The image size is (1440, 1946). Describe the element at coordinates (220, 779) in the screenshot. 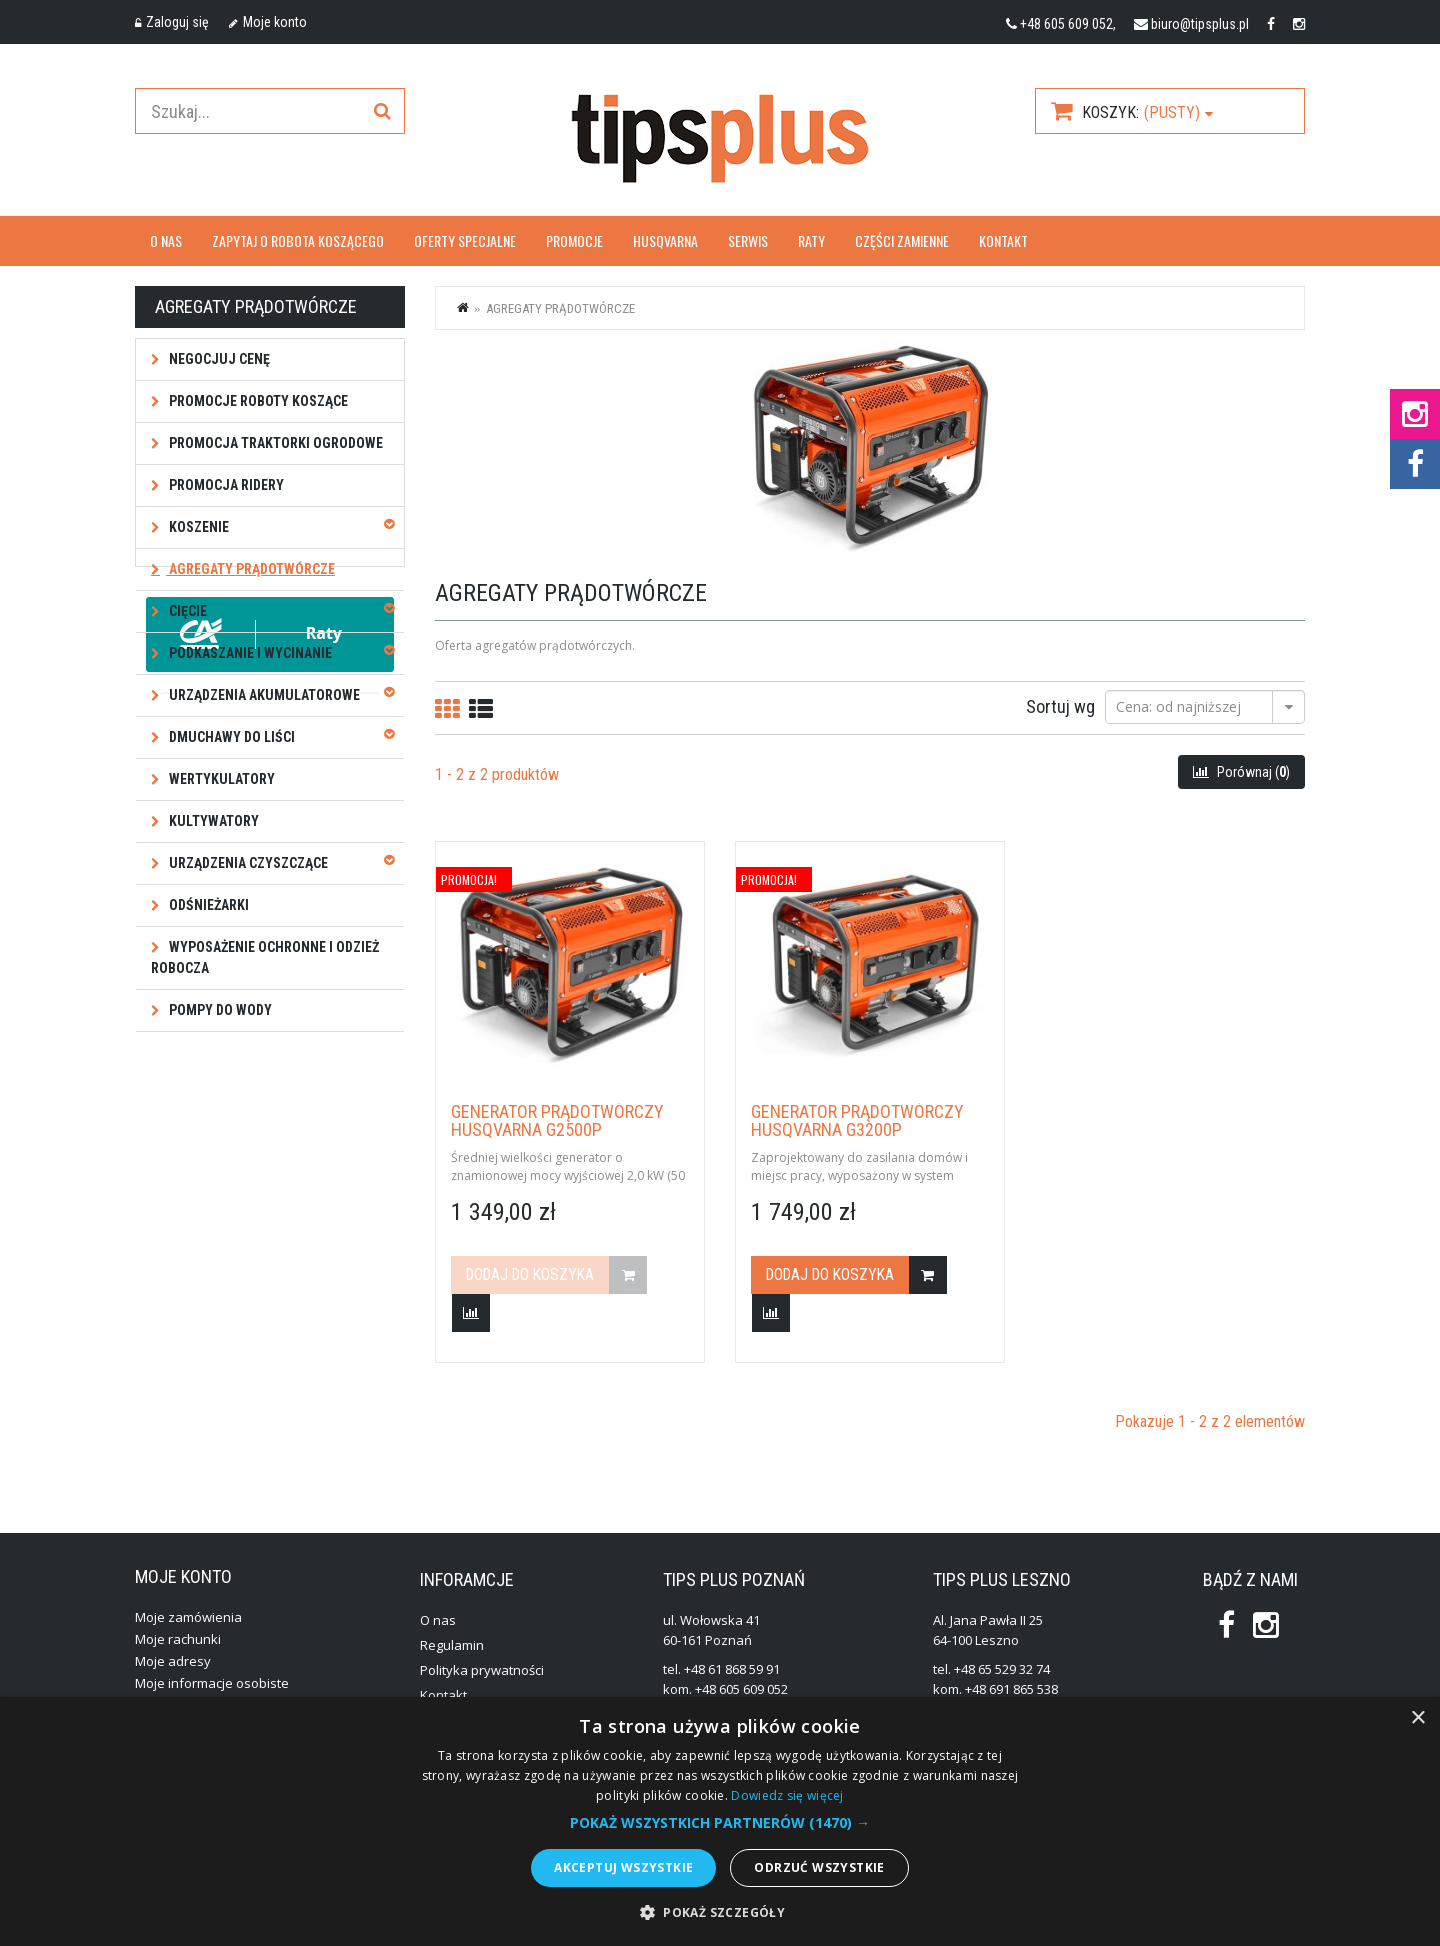

I see `Wertykulatory` at that location.